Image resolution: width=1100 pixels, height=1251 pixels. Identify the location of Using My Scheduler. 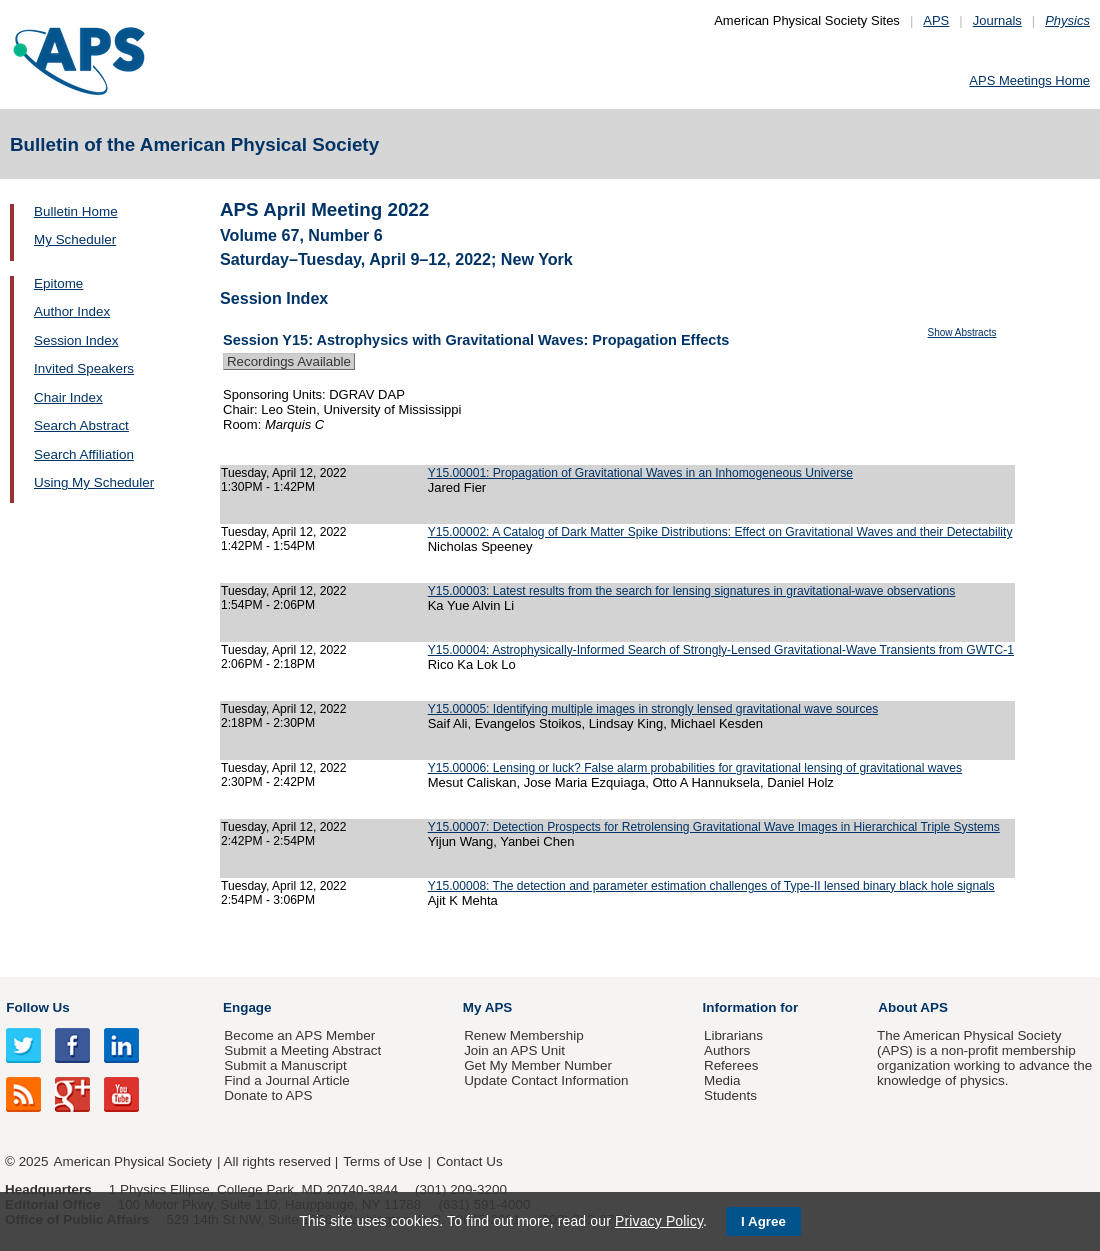
(94, 482).